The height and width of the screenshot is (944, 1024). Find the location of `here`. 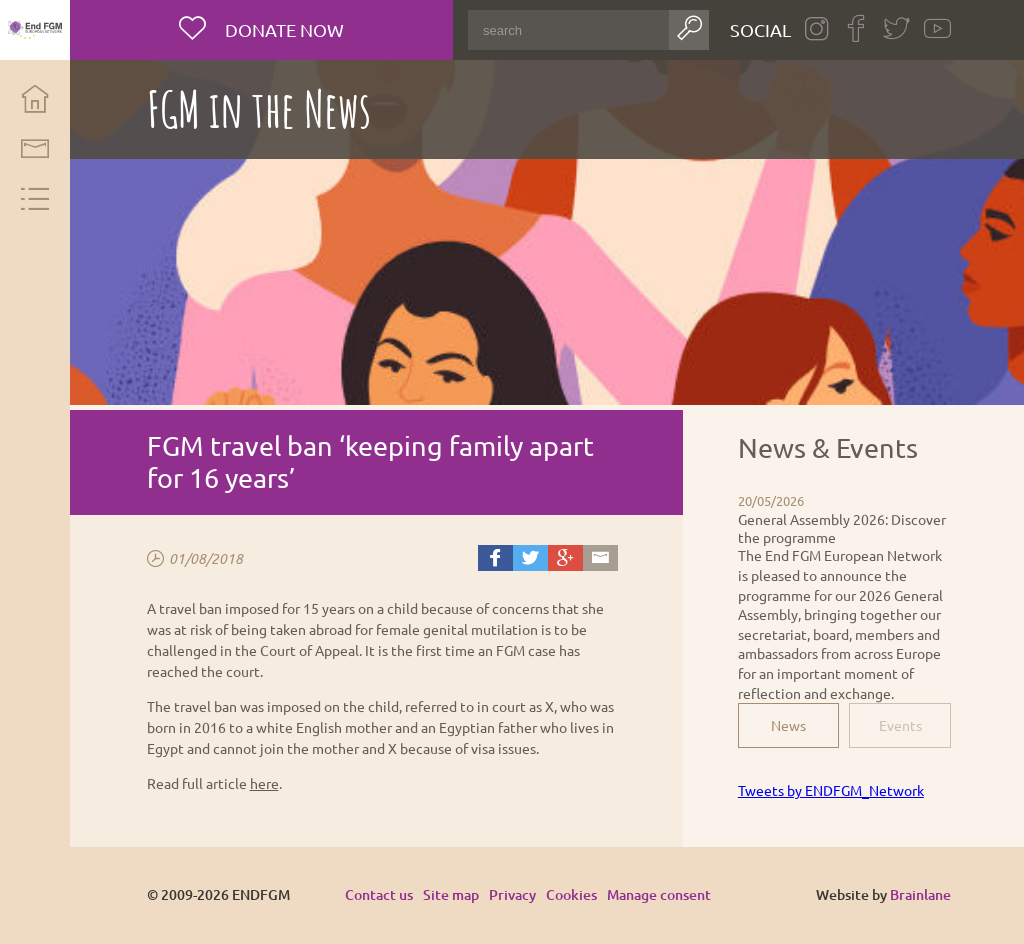

here is located at coordinates (264, 783).